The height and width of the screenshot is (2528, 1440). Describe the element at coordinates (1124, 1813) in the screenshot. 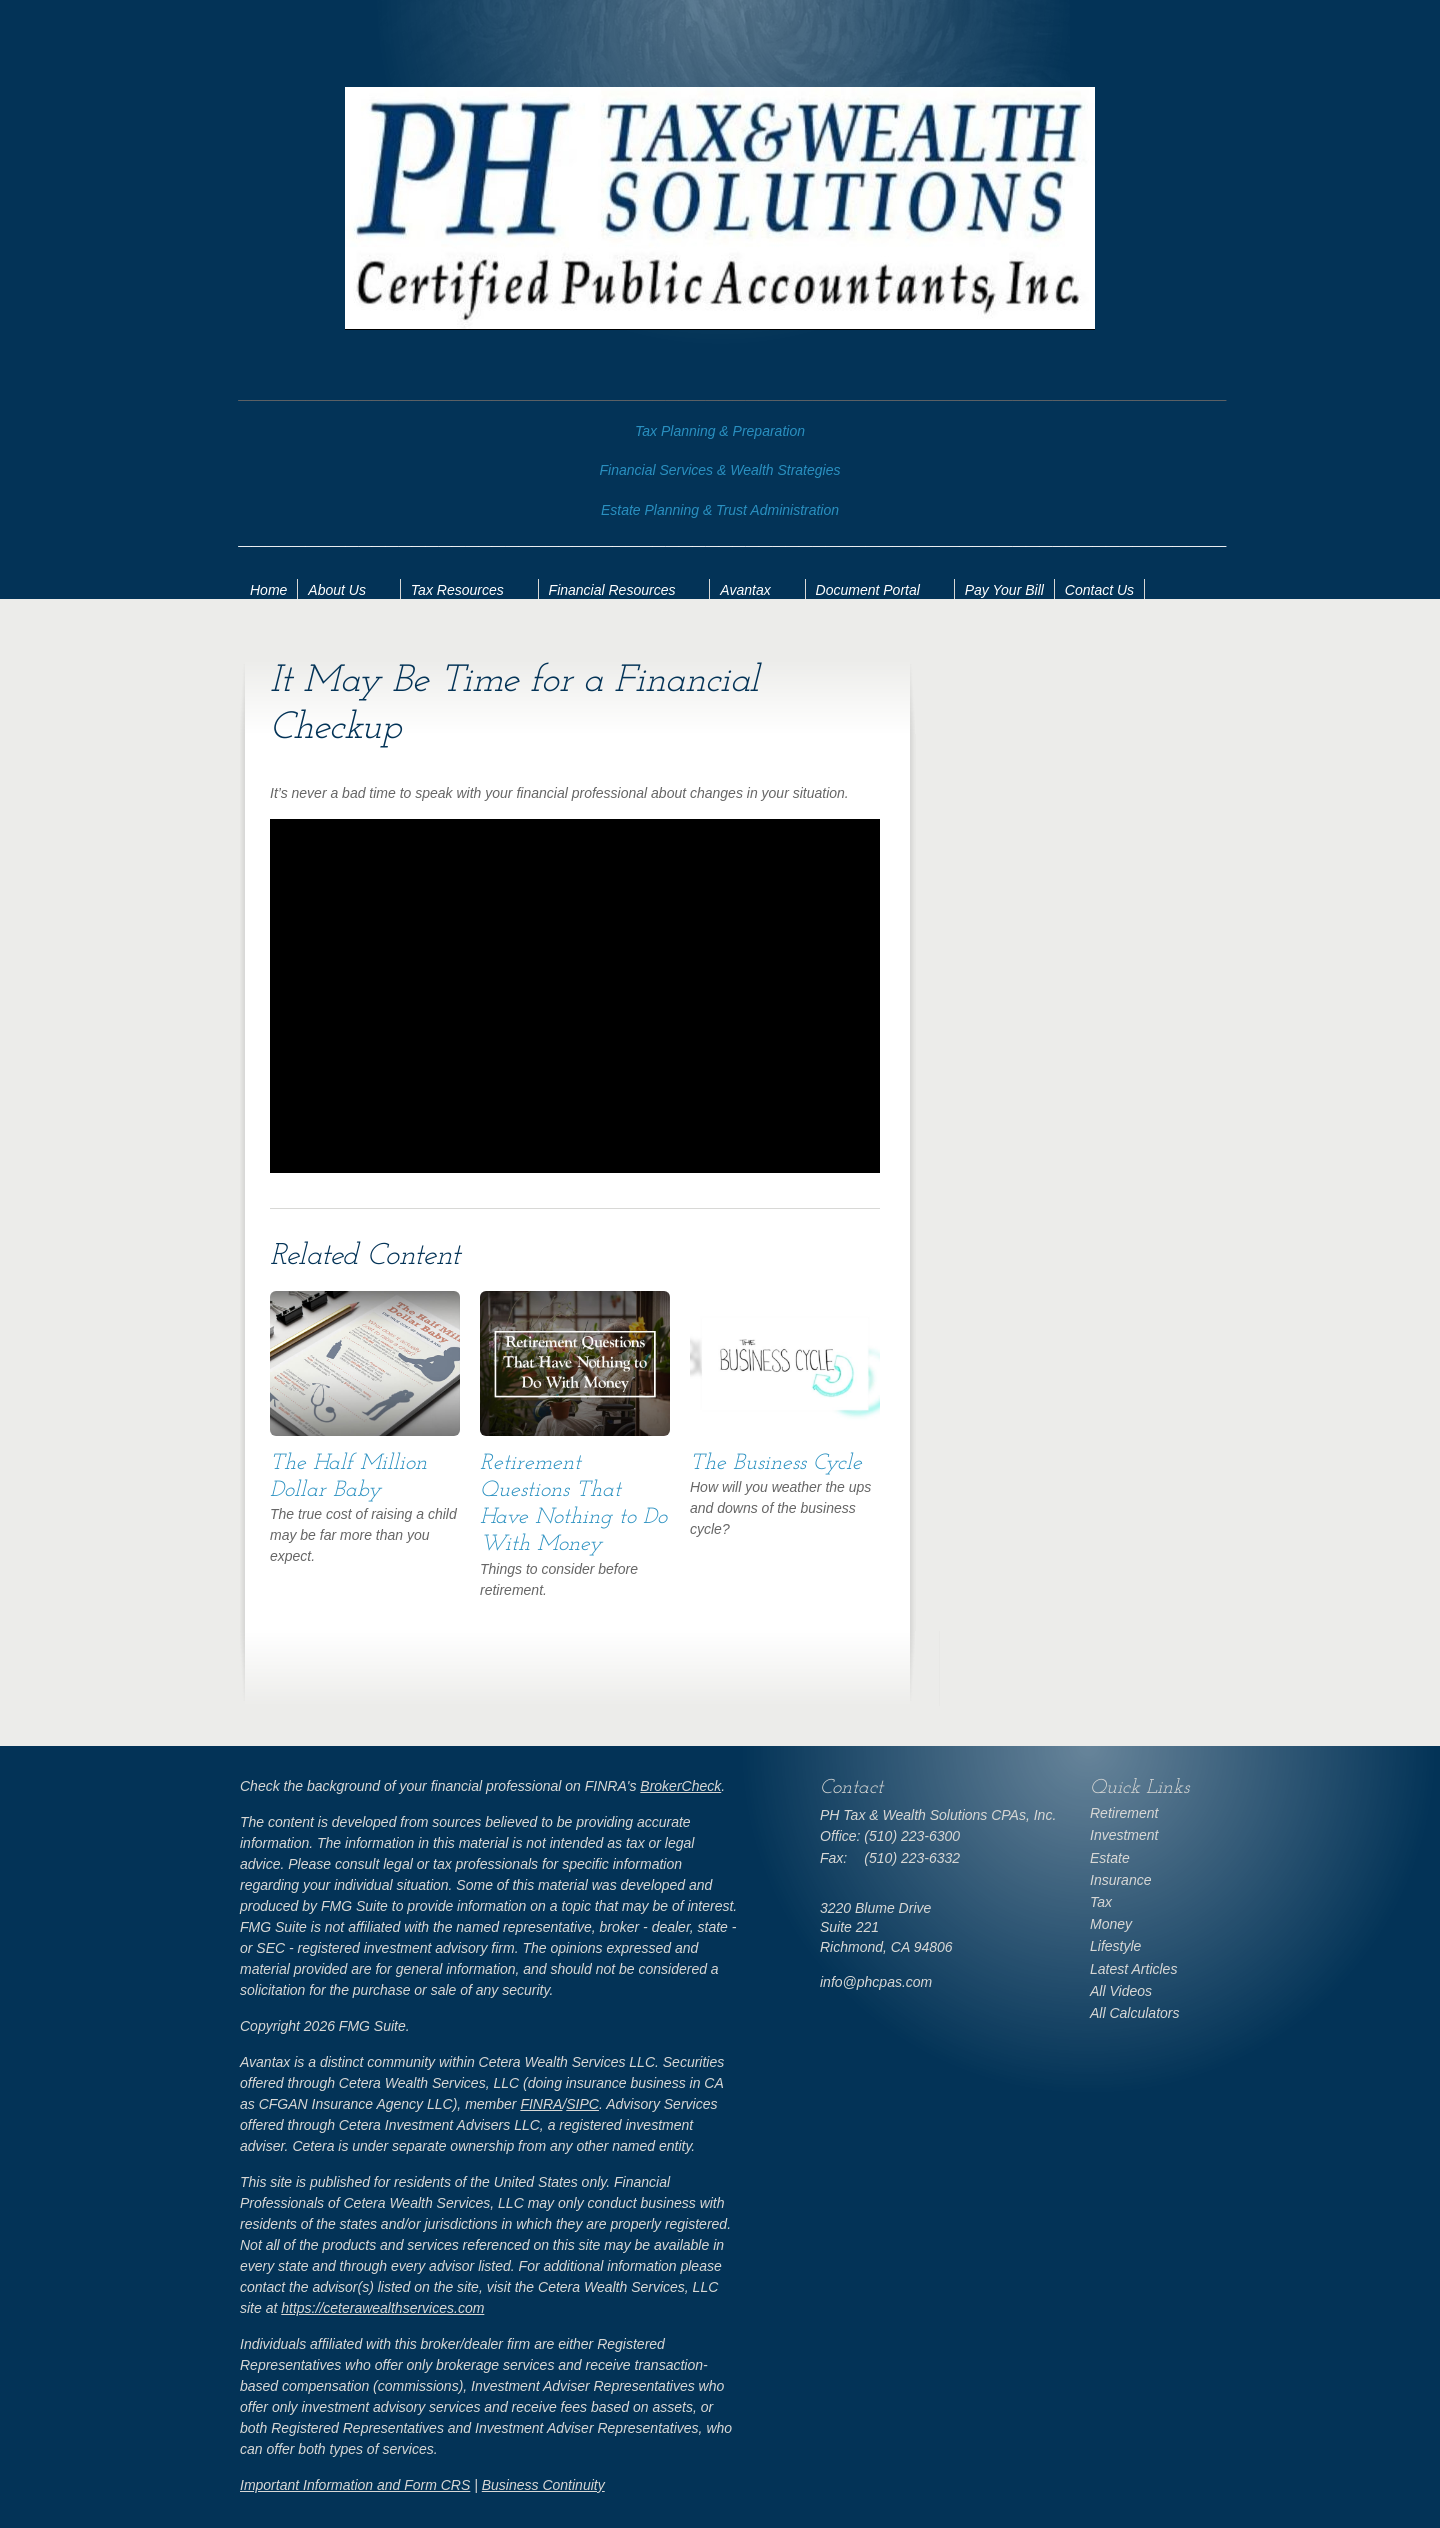

I see `Retirement` at that location.